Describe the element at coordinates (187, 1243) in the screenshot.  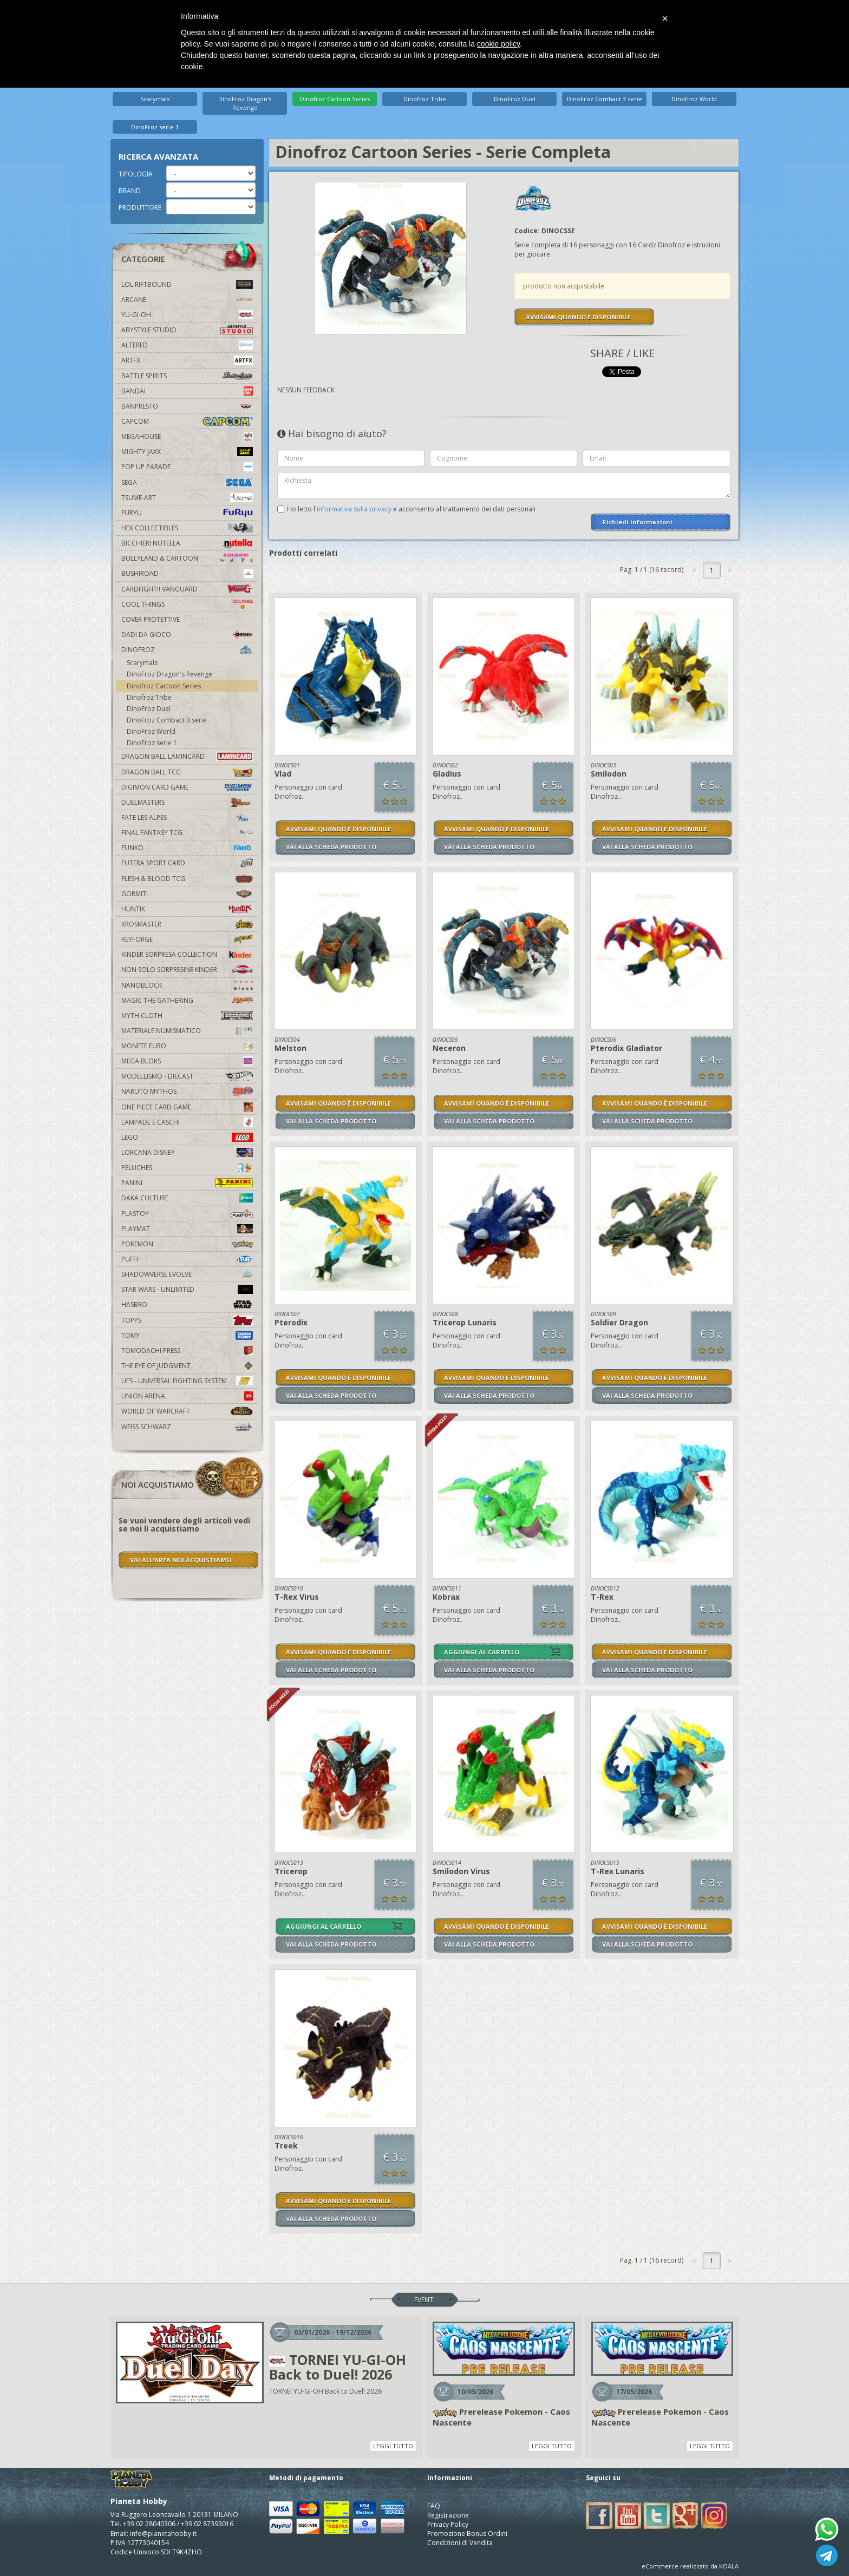
I see `Pokemon` at that location.